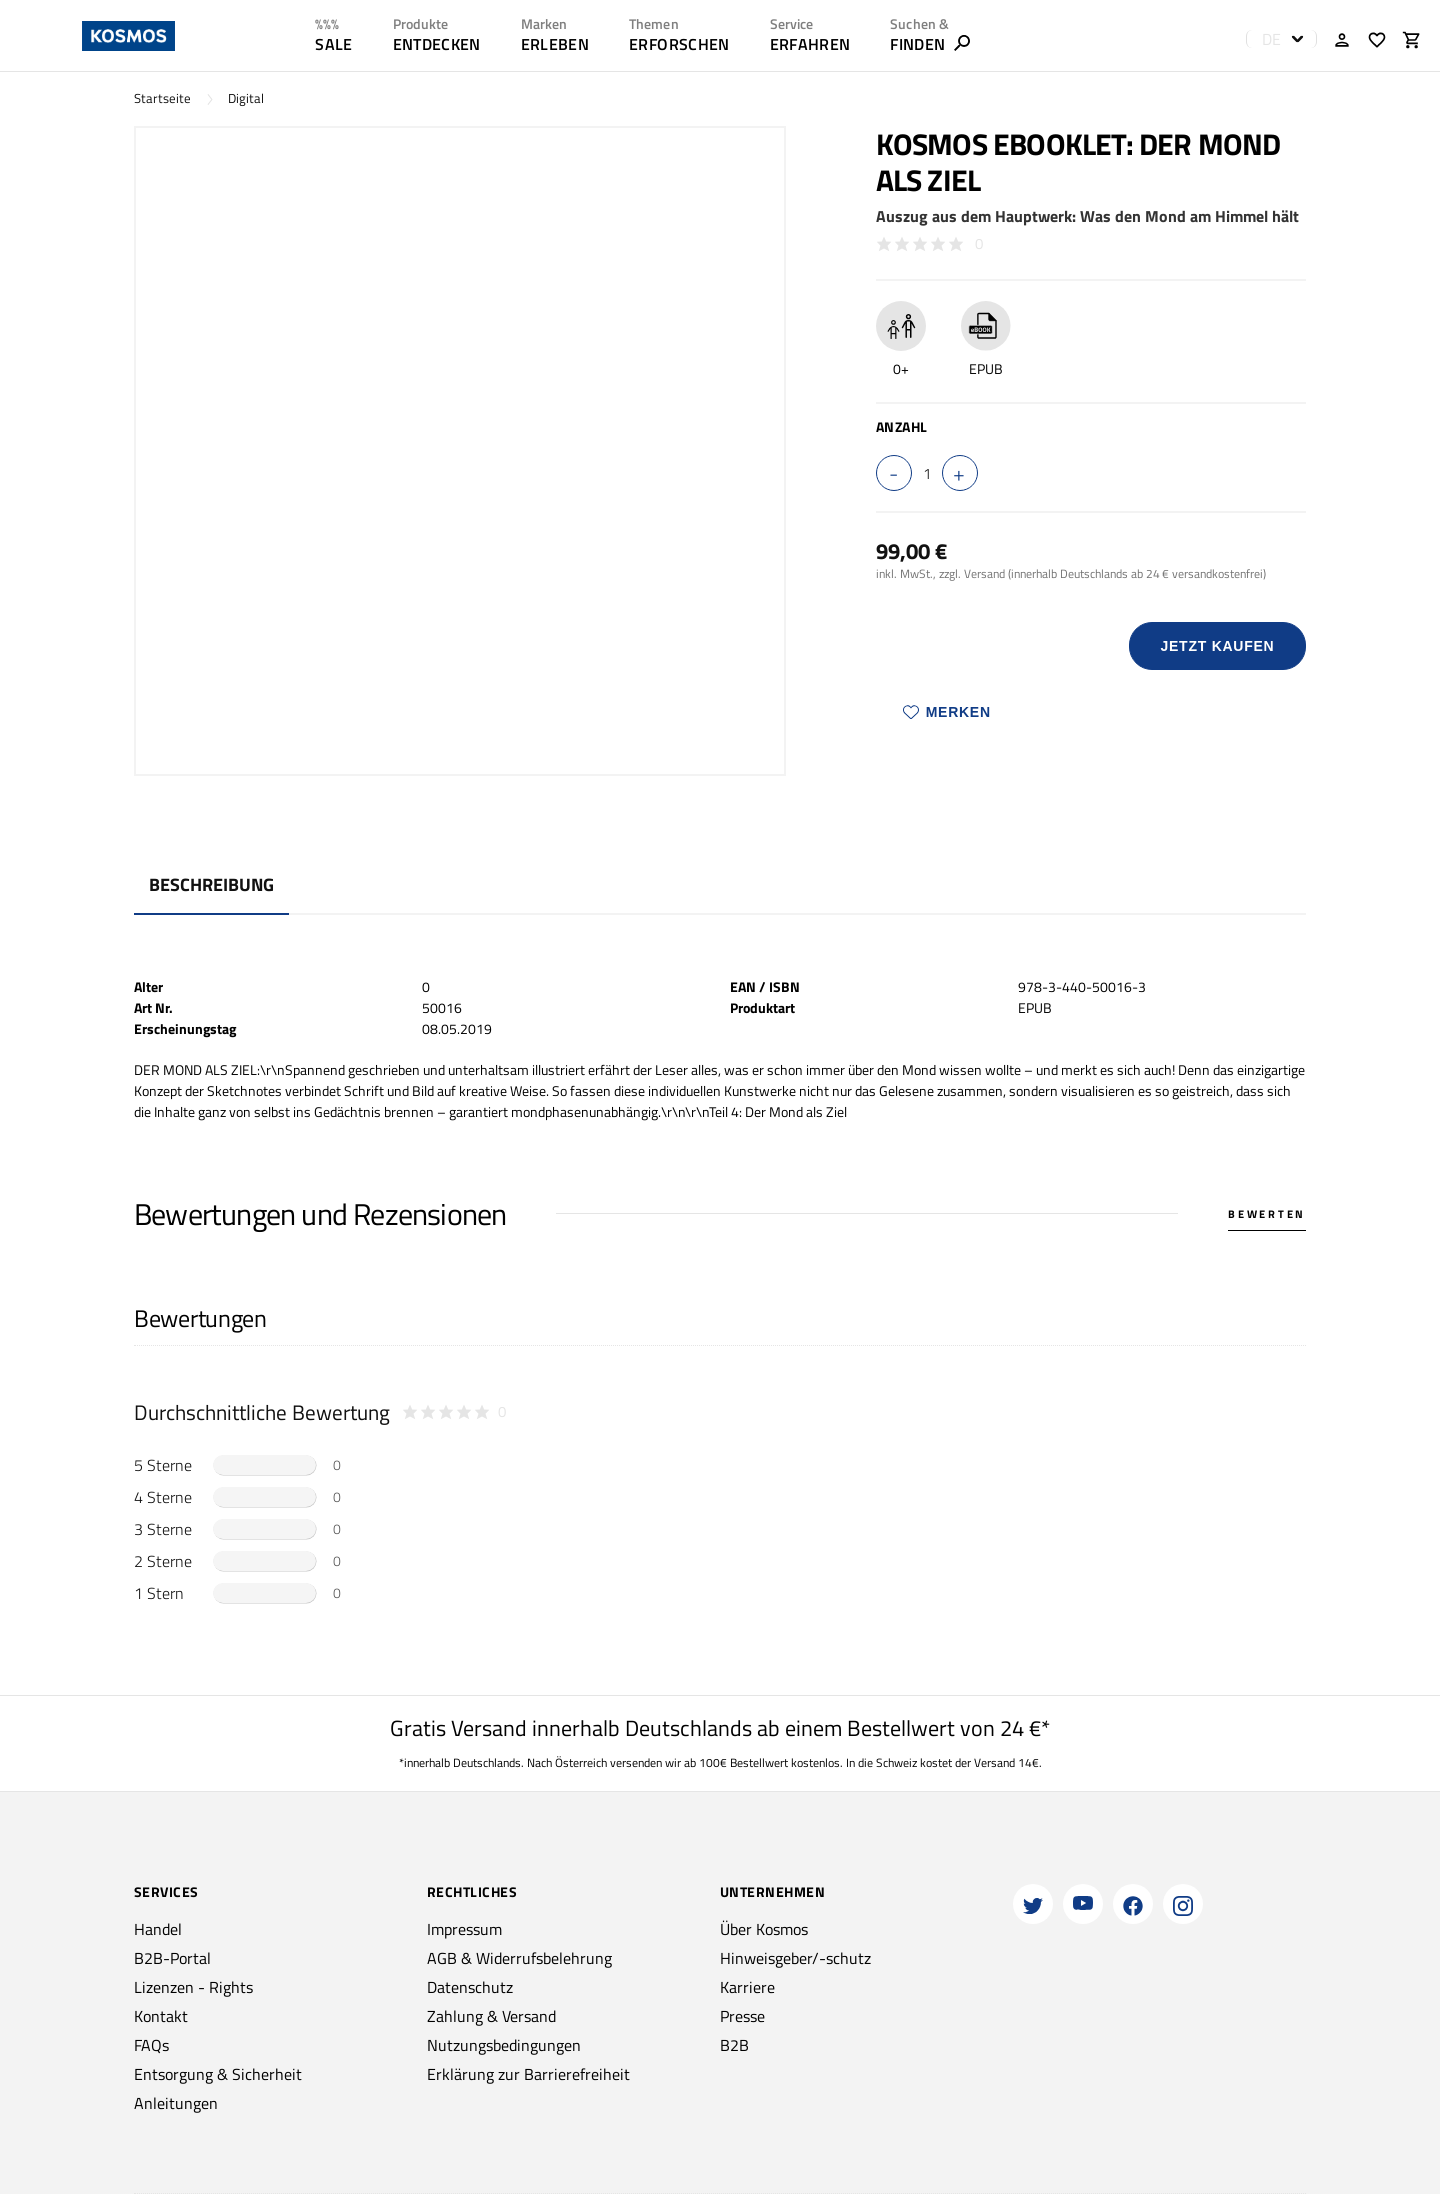 The width and height of the screenshot is (1440, 2194). I want to click on Über Kosmos, so click(764, 1929).